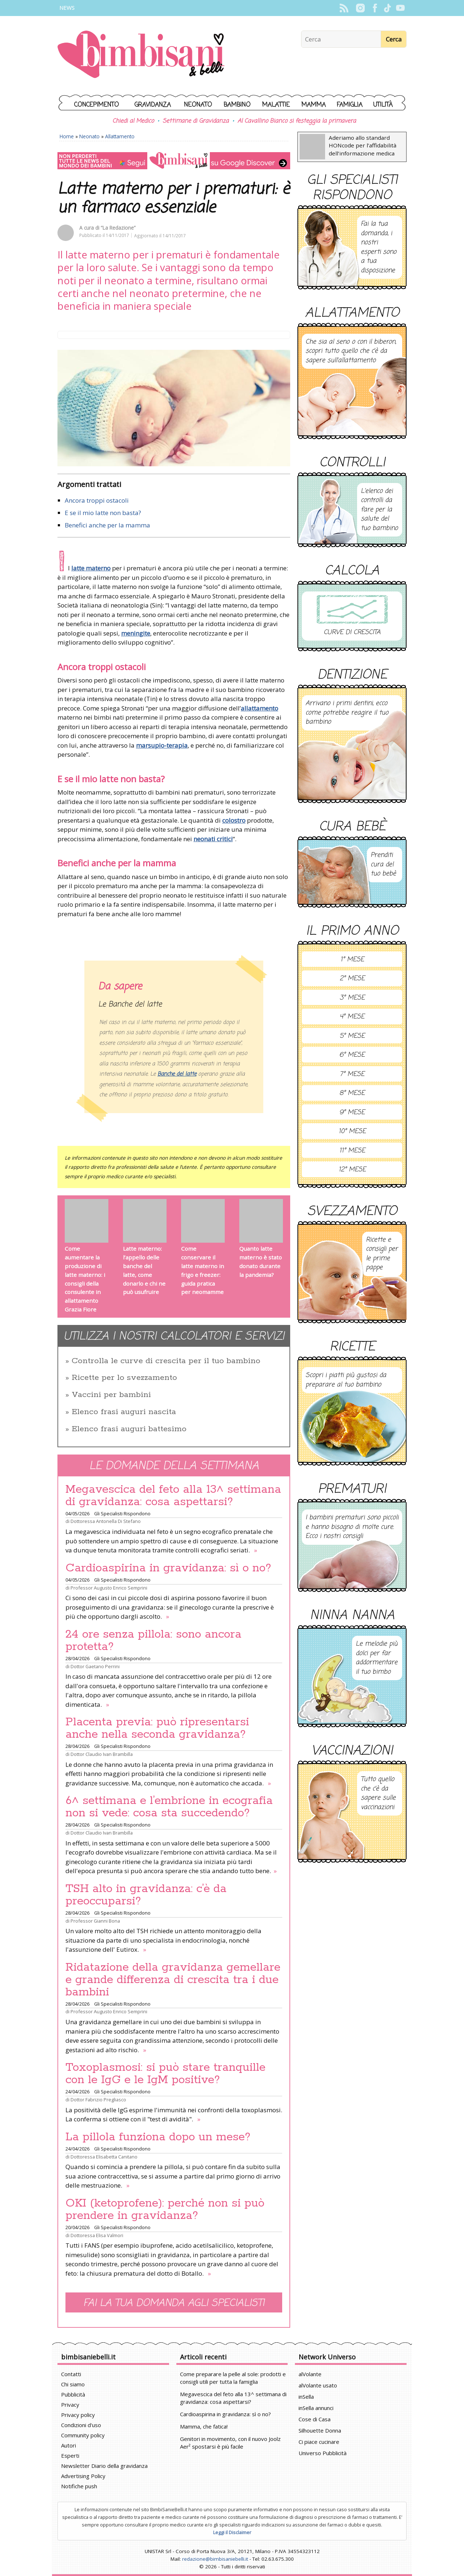  Describe the element at coordinates (140, 55) in the screenshot. I see `BimbiSanieBelli.it` at that location.